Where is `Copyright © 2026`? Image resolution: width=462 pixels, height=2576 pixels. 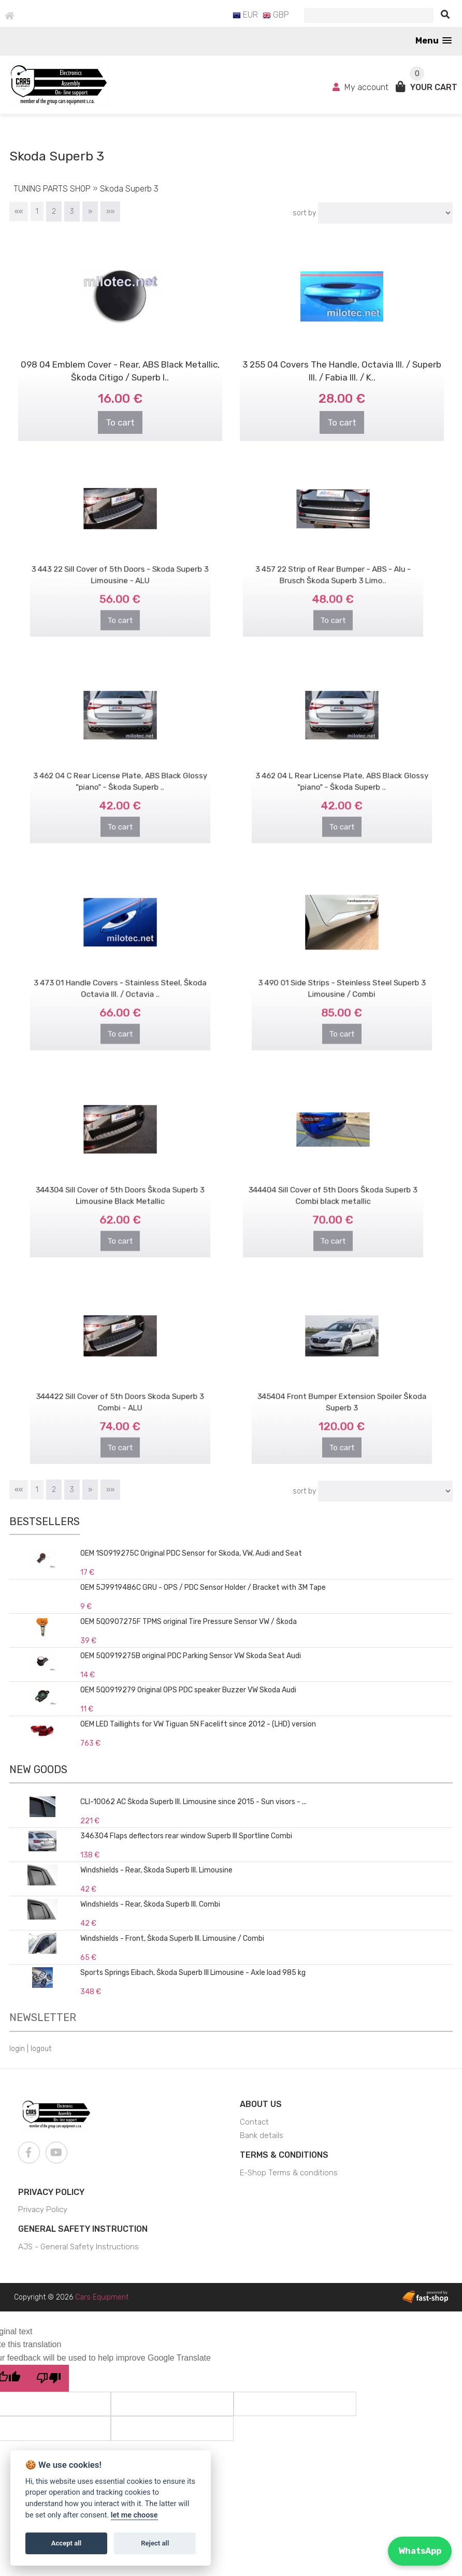
Copyright © 2026 is located at coordinates (71, 2297).